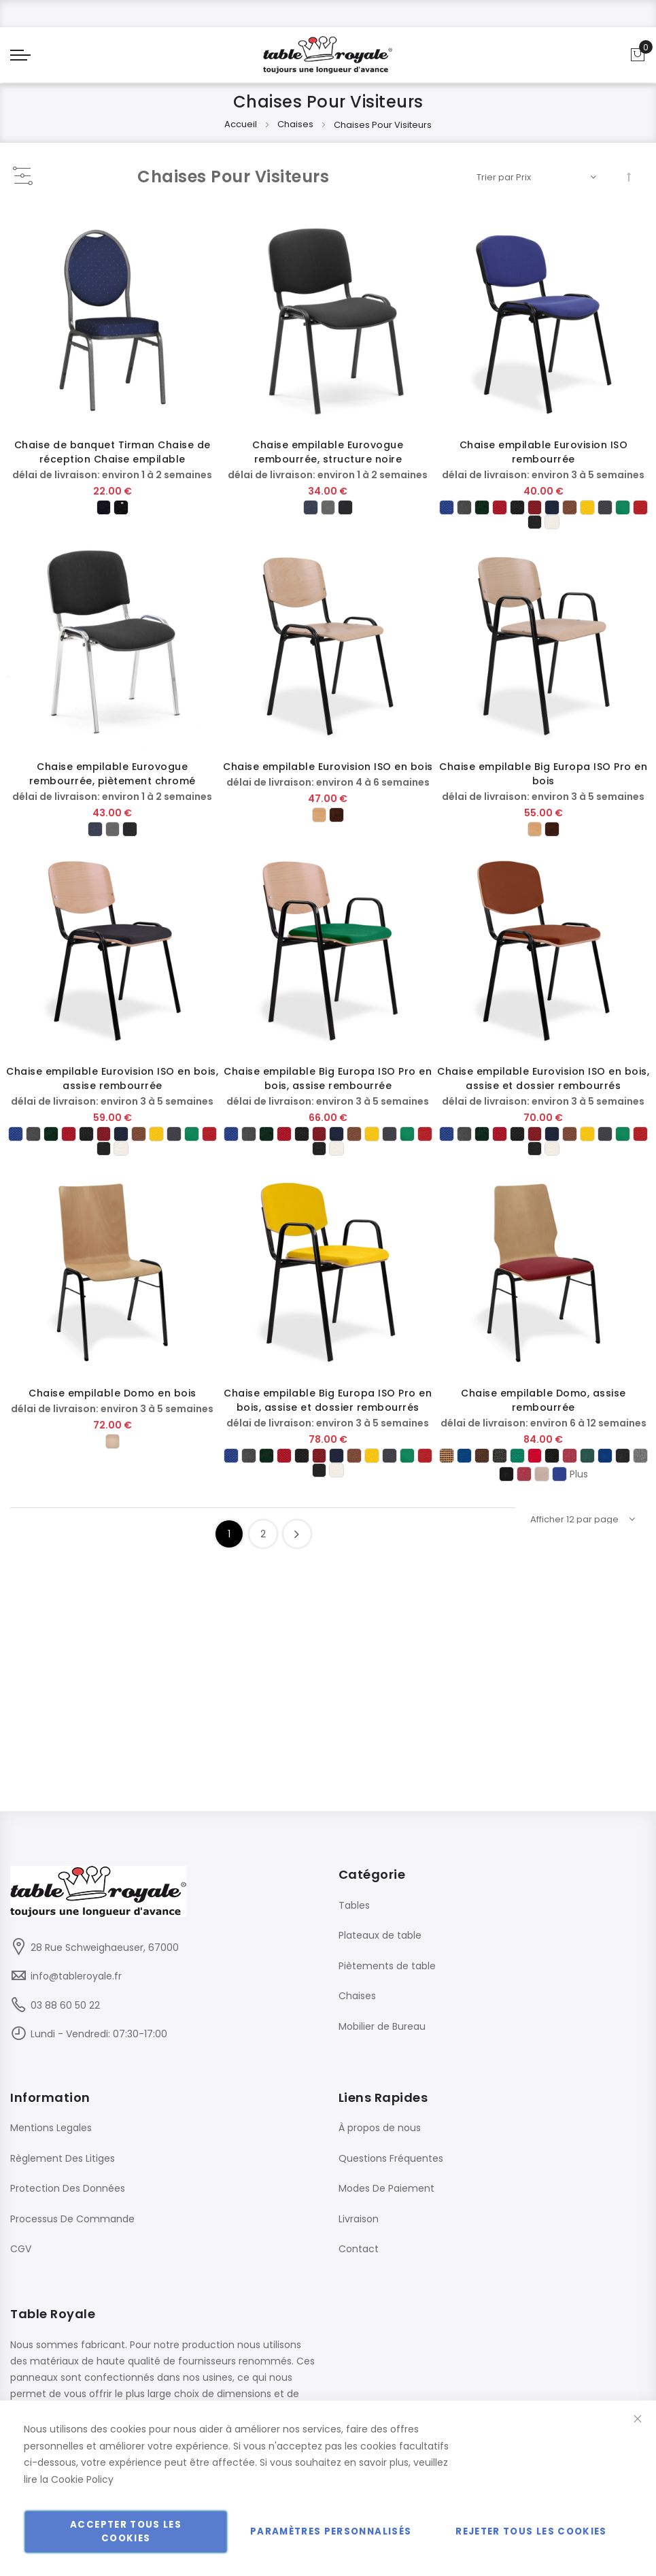 The image size is (656, 2576). What do you see at coordinates (241, 133) in the screenshot?
I see `Accueil` at bounding box center [241, 133].